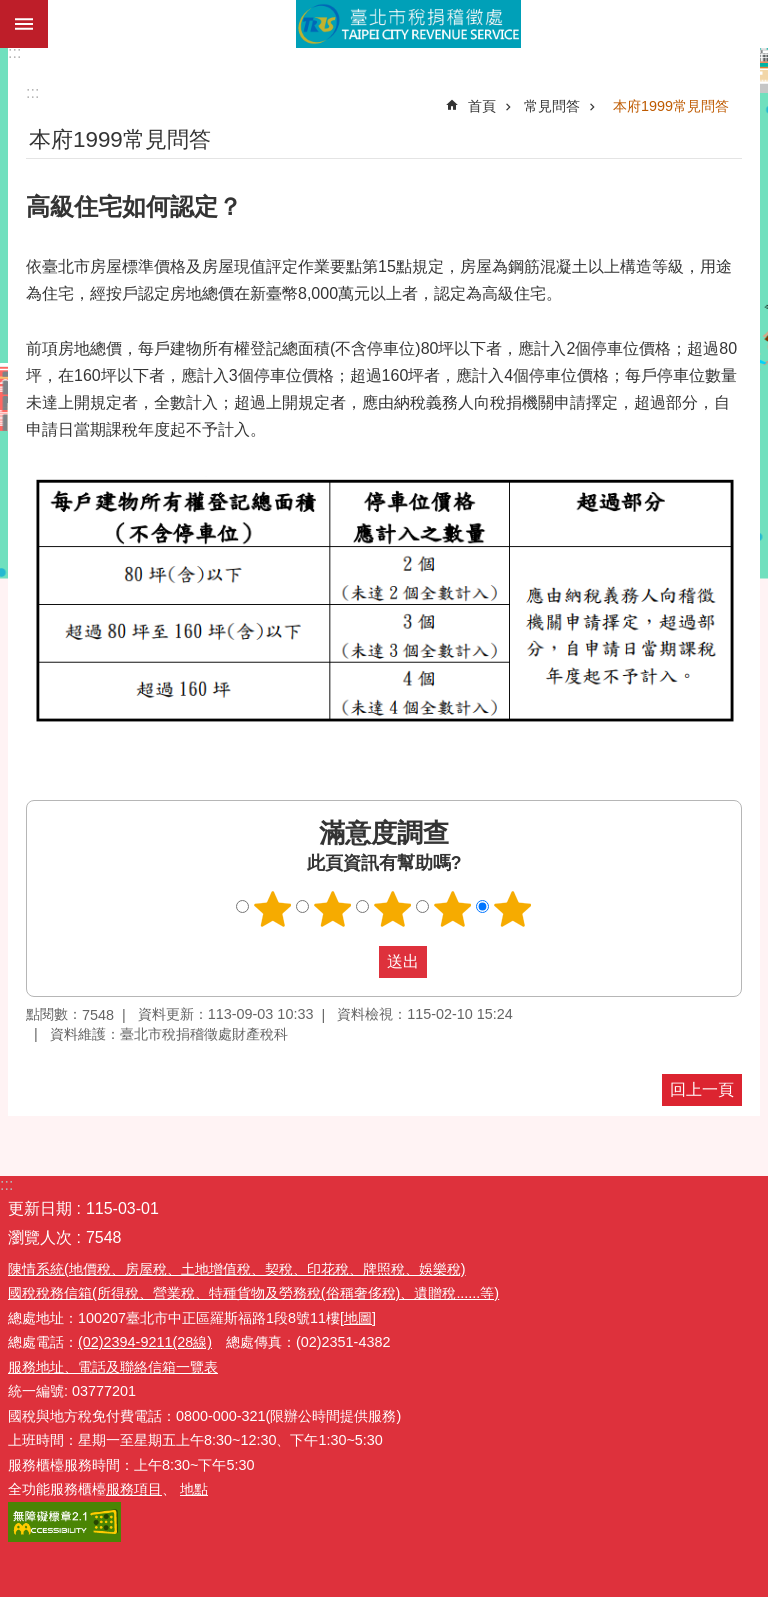 The image size is (768, 1597). I want to click on 服務地址、電話及聯絡信箱一覽表, so click(113, 1367).